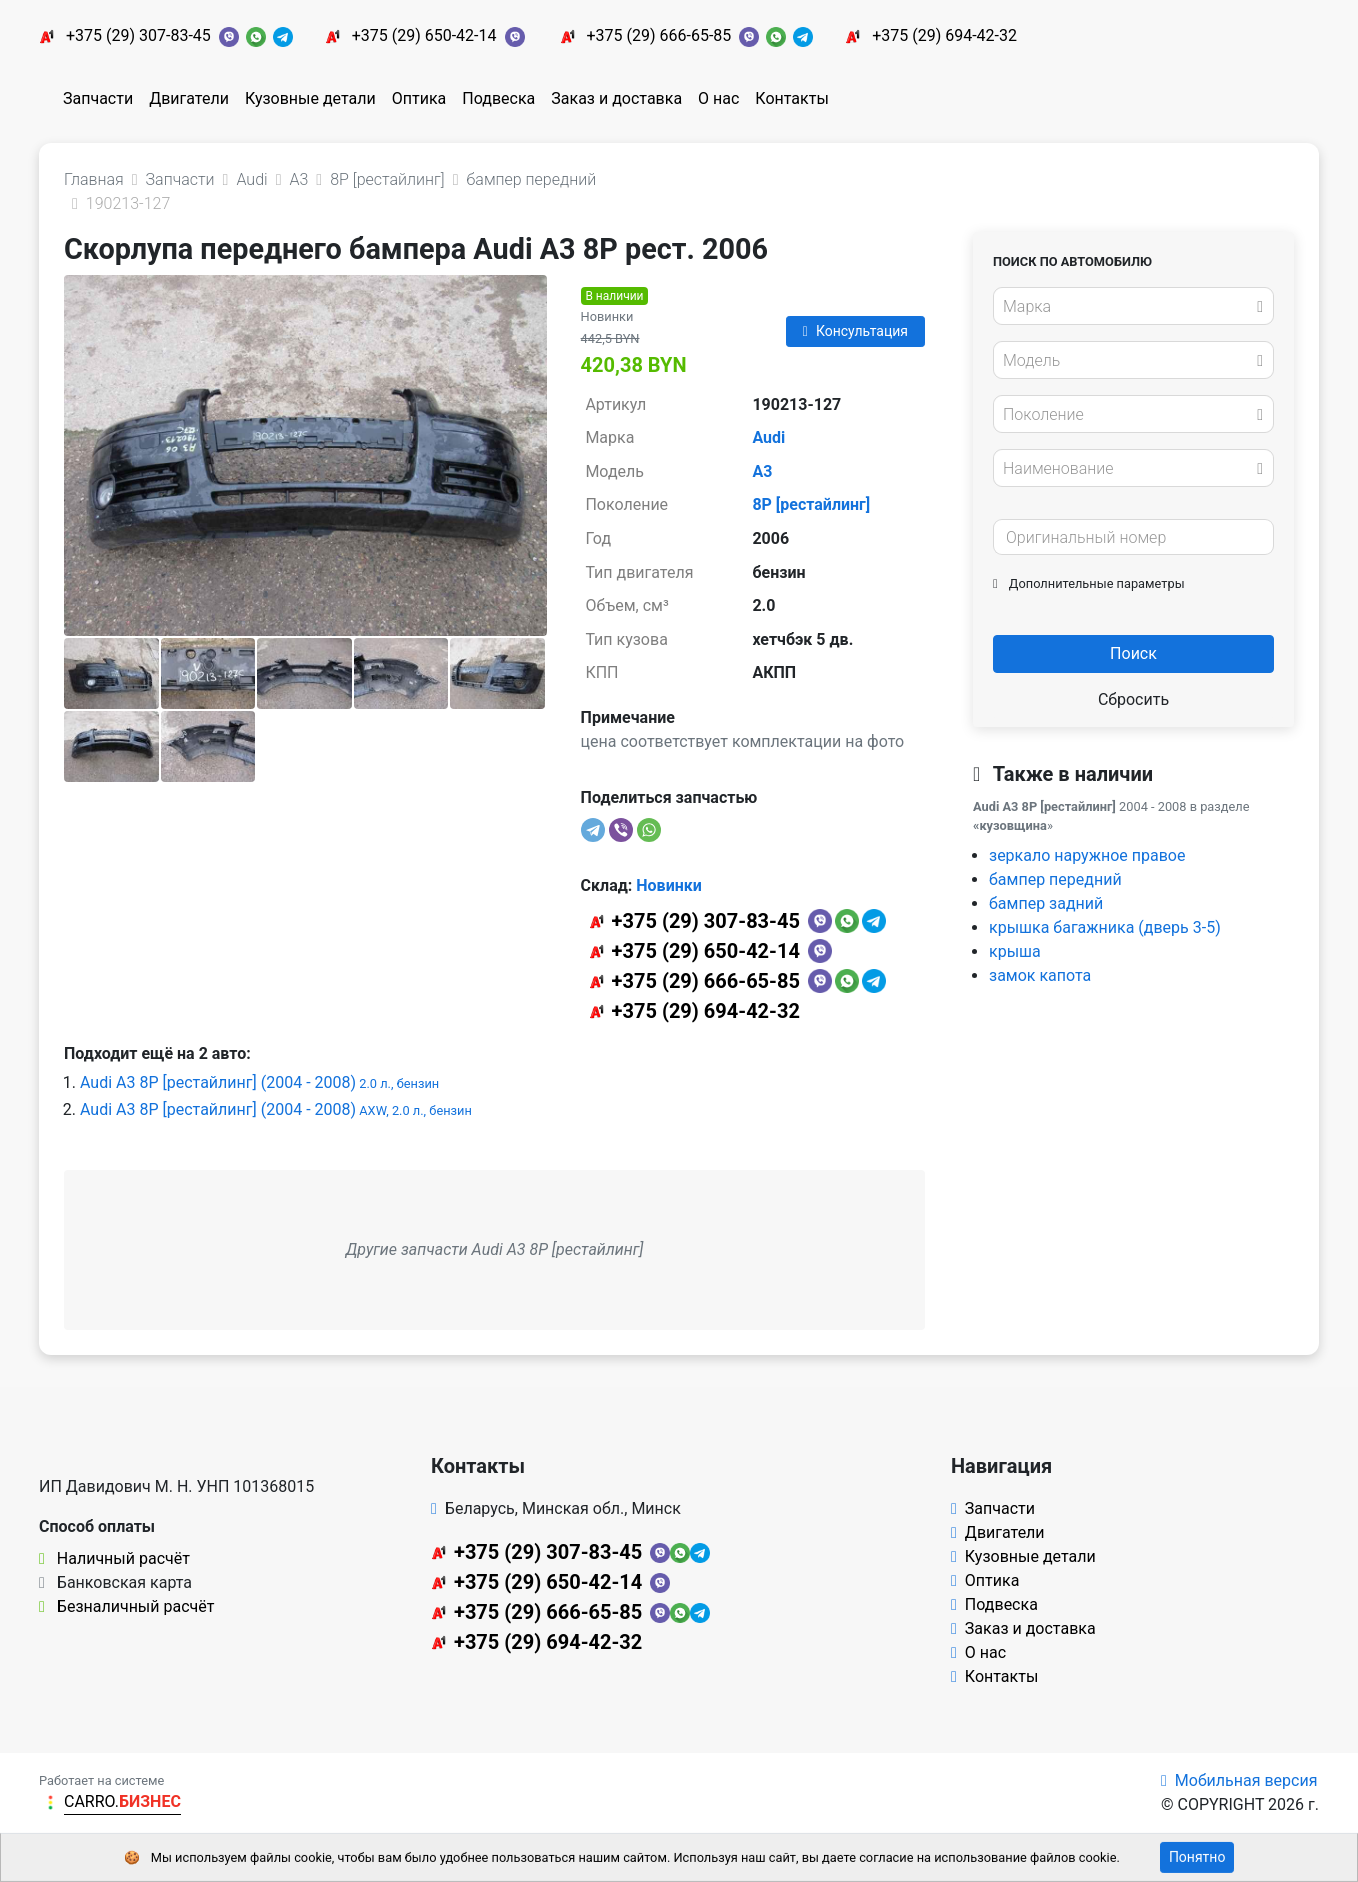 The height and width of the screenshot is (1882, 1358). Describe the element at coordinates (1087, 855) in the screenshot. I see `зеркало наружное правое` at that location.